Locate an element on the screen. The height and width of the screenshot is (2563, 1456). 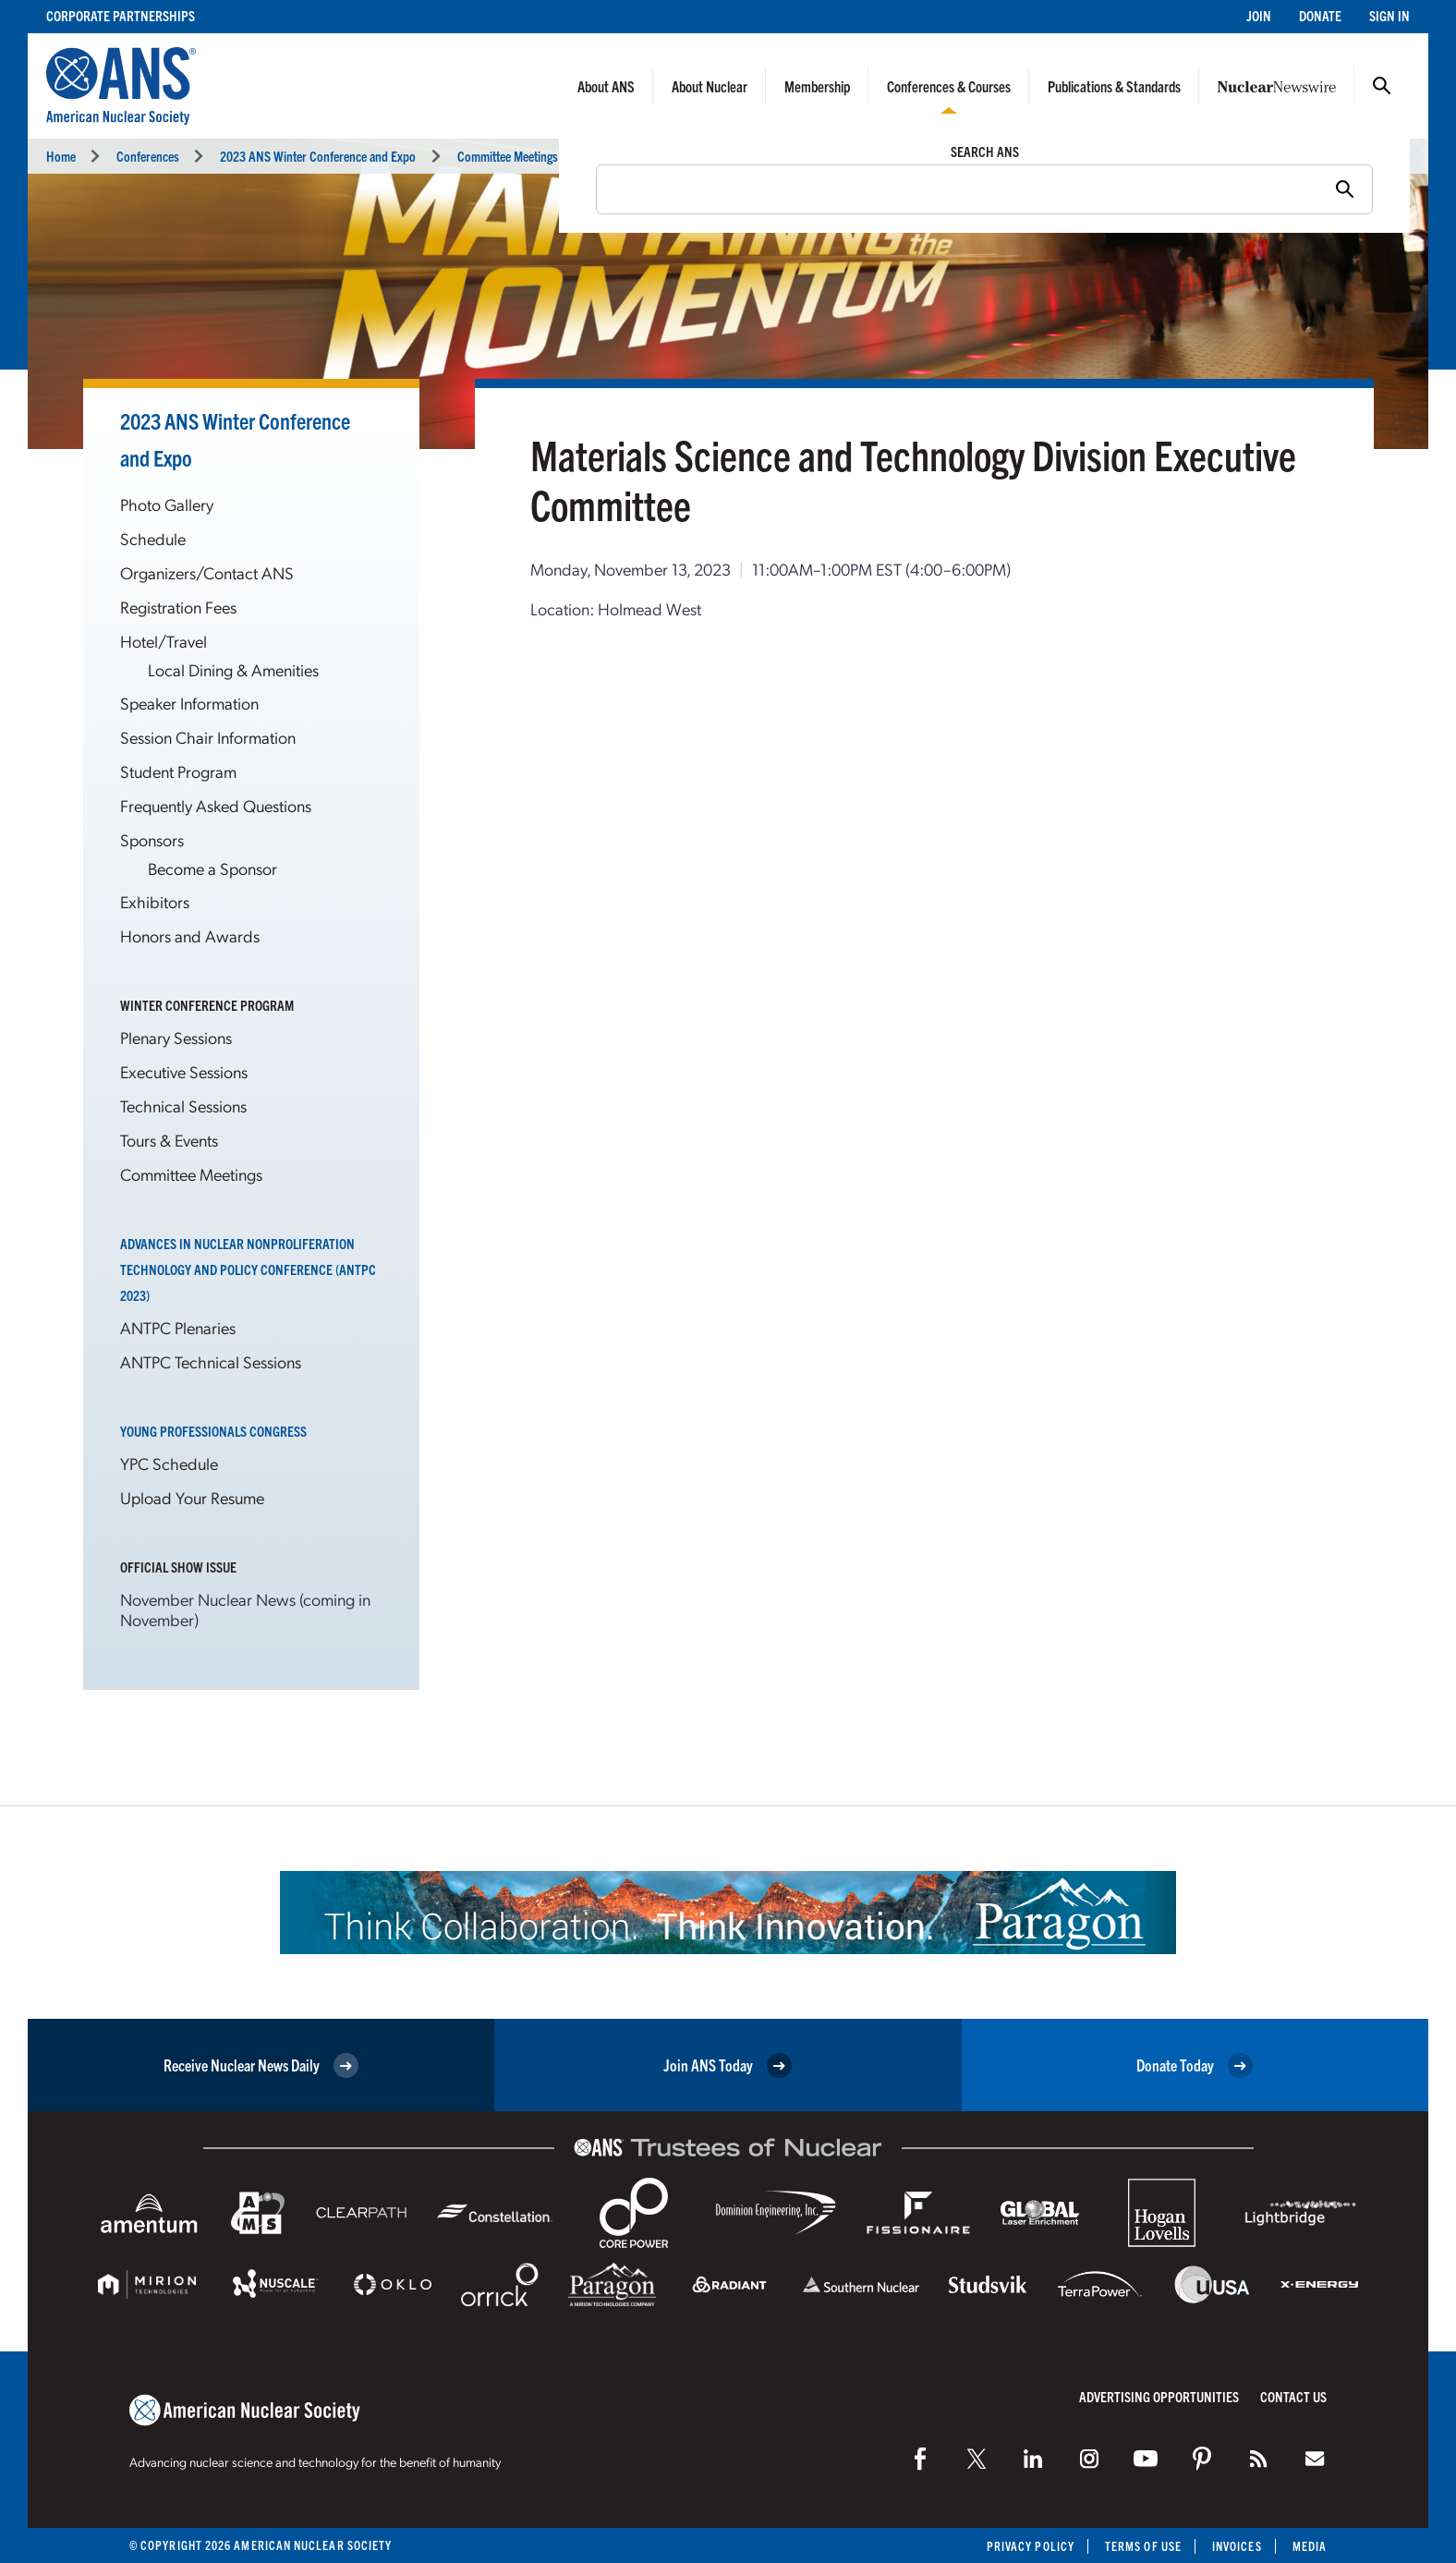
Photo Gallery is located at coordinates (166, 504).